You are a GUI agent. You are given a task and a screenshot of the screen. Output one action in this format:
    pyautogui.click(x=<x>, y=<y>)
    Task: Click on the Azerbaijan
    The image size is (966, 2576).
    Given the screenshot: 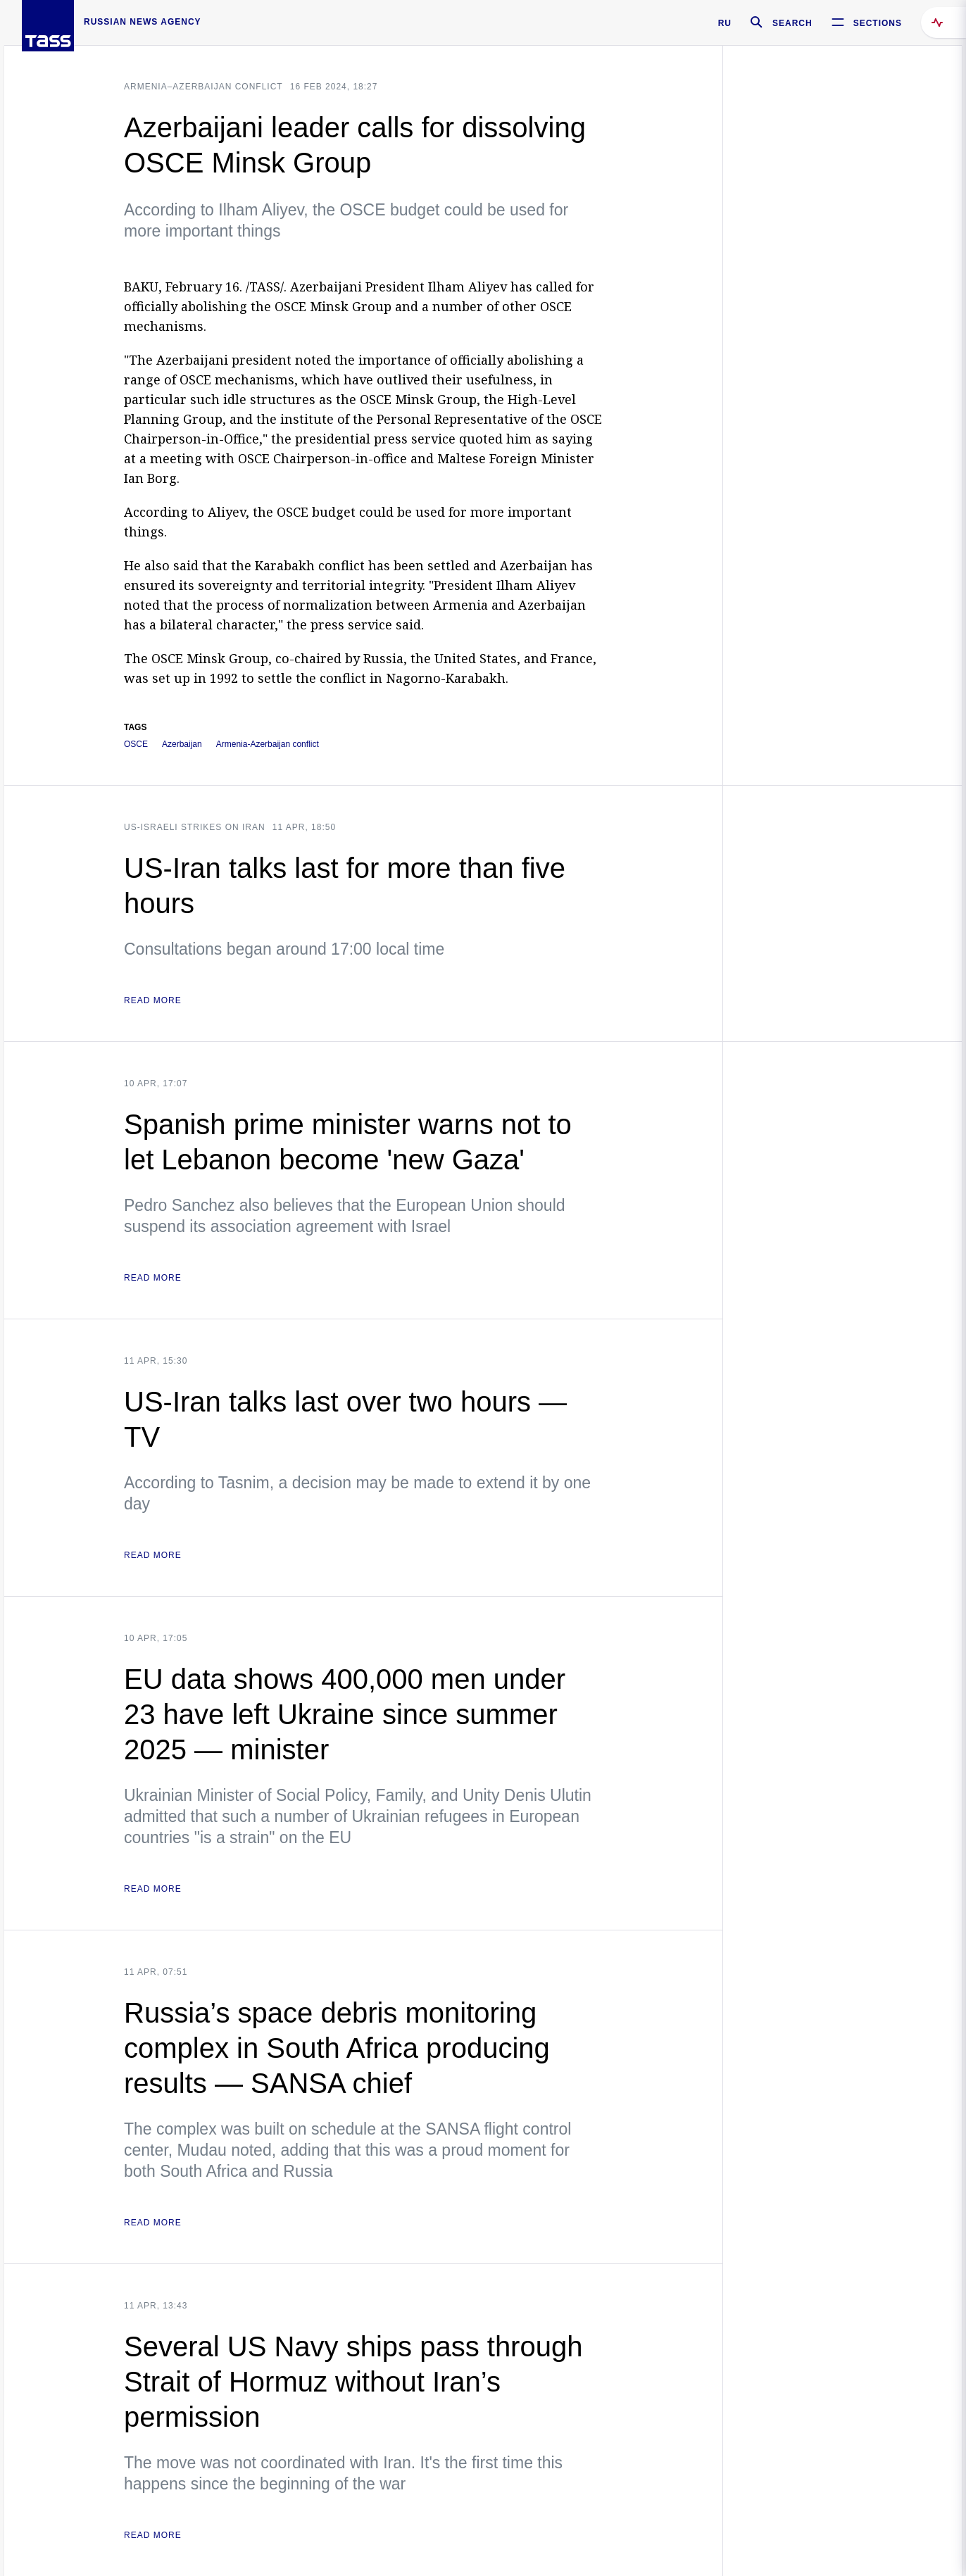 What is the action you would take?
    pyautogui.click(x=182, y=744)
    